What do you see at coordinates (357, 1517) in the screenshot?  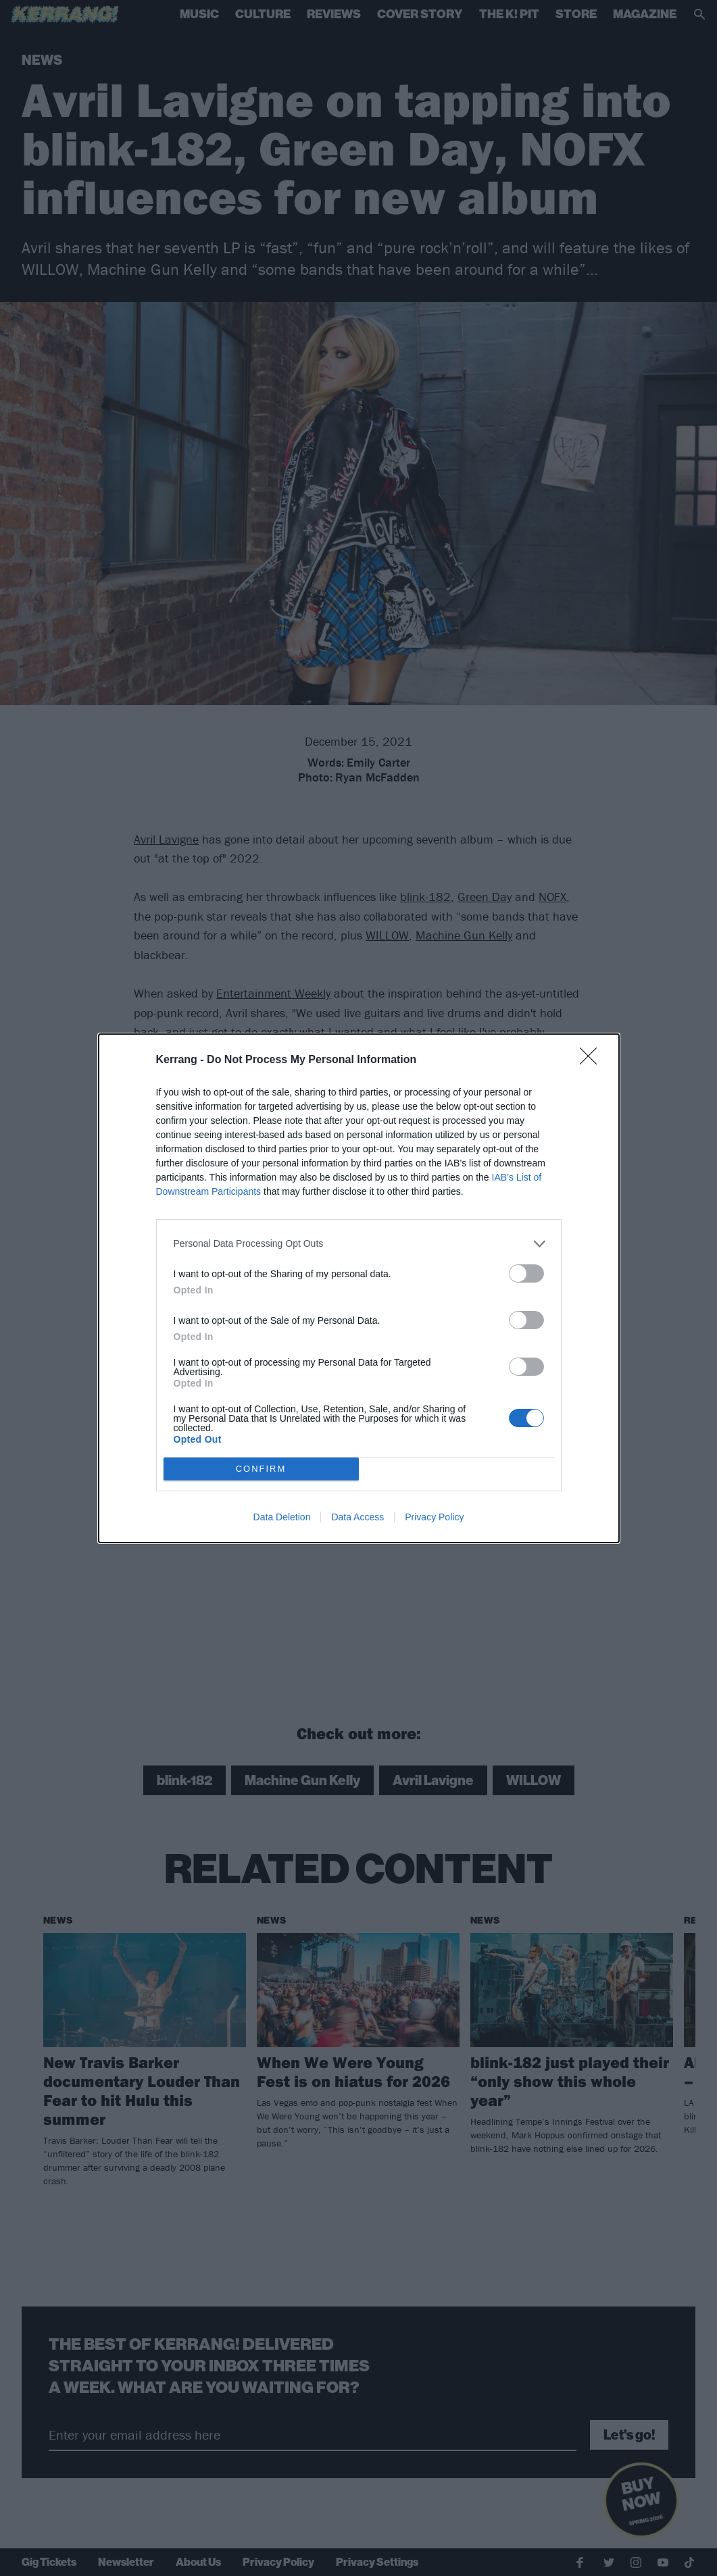 I see `Data Access` at bounding box center [357, 1517].